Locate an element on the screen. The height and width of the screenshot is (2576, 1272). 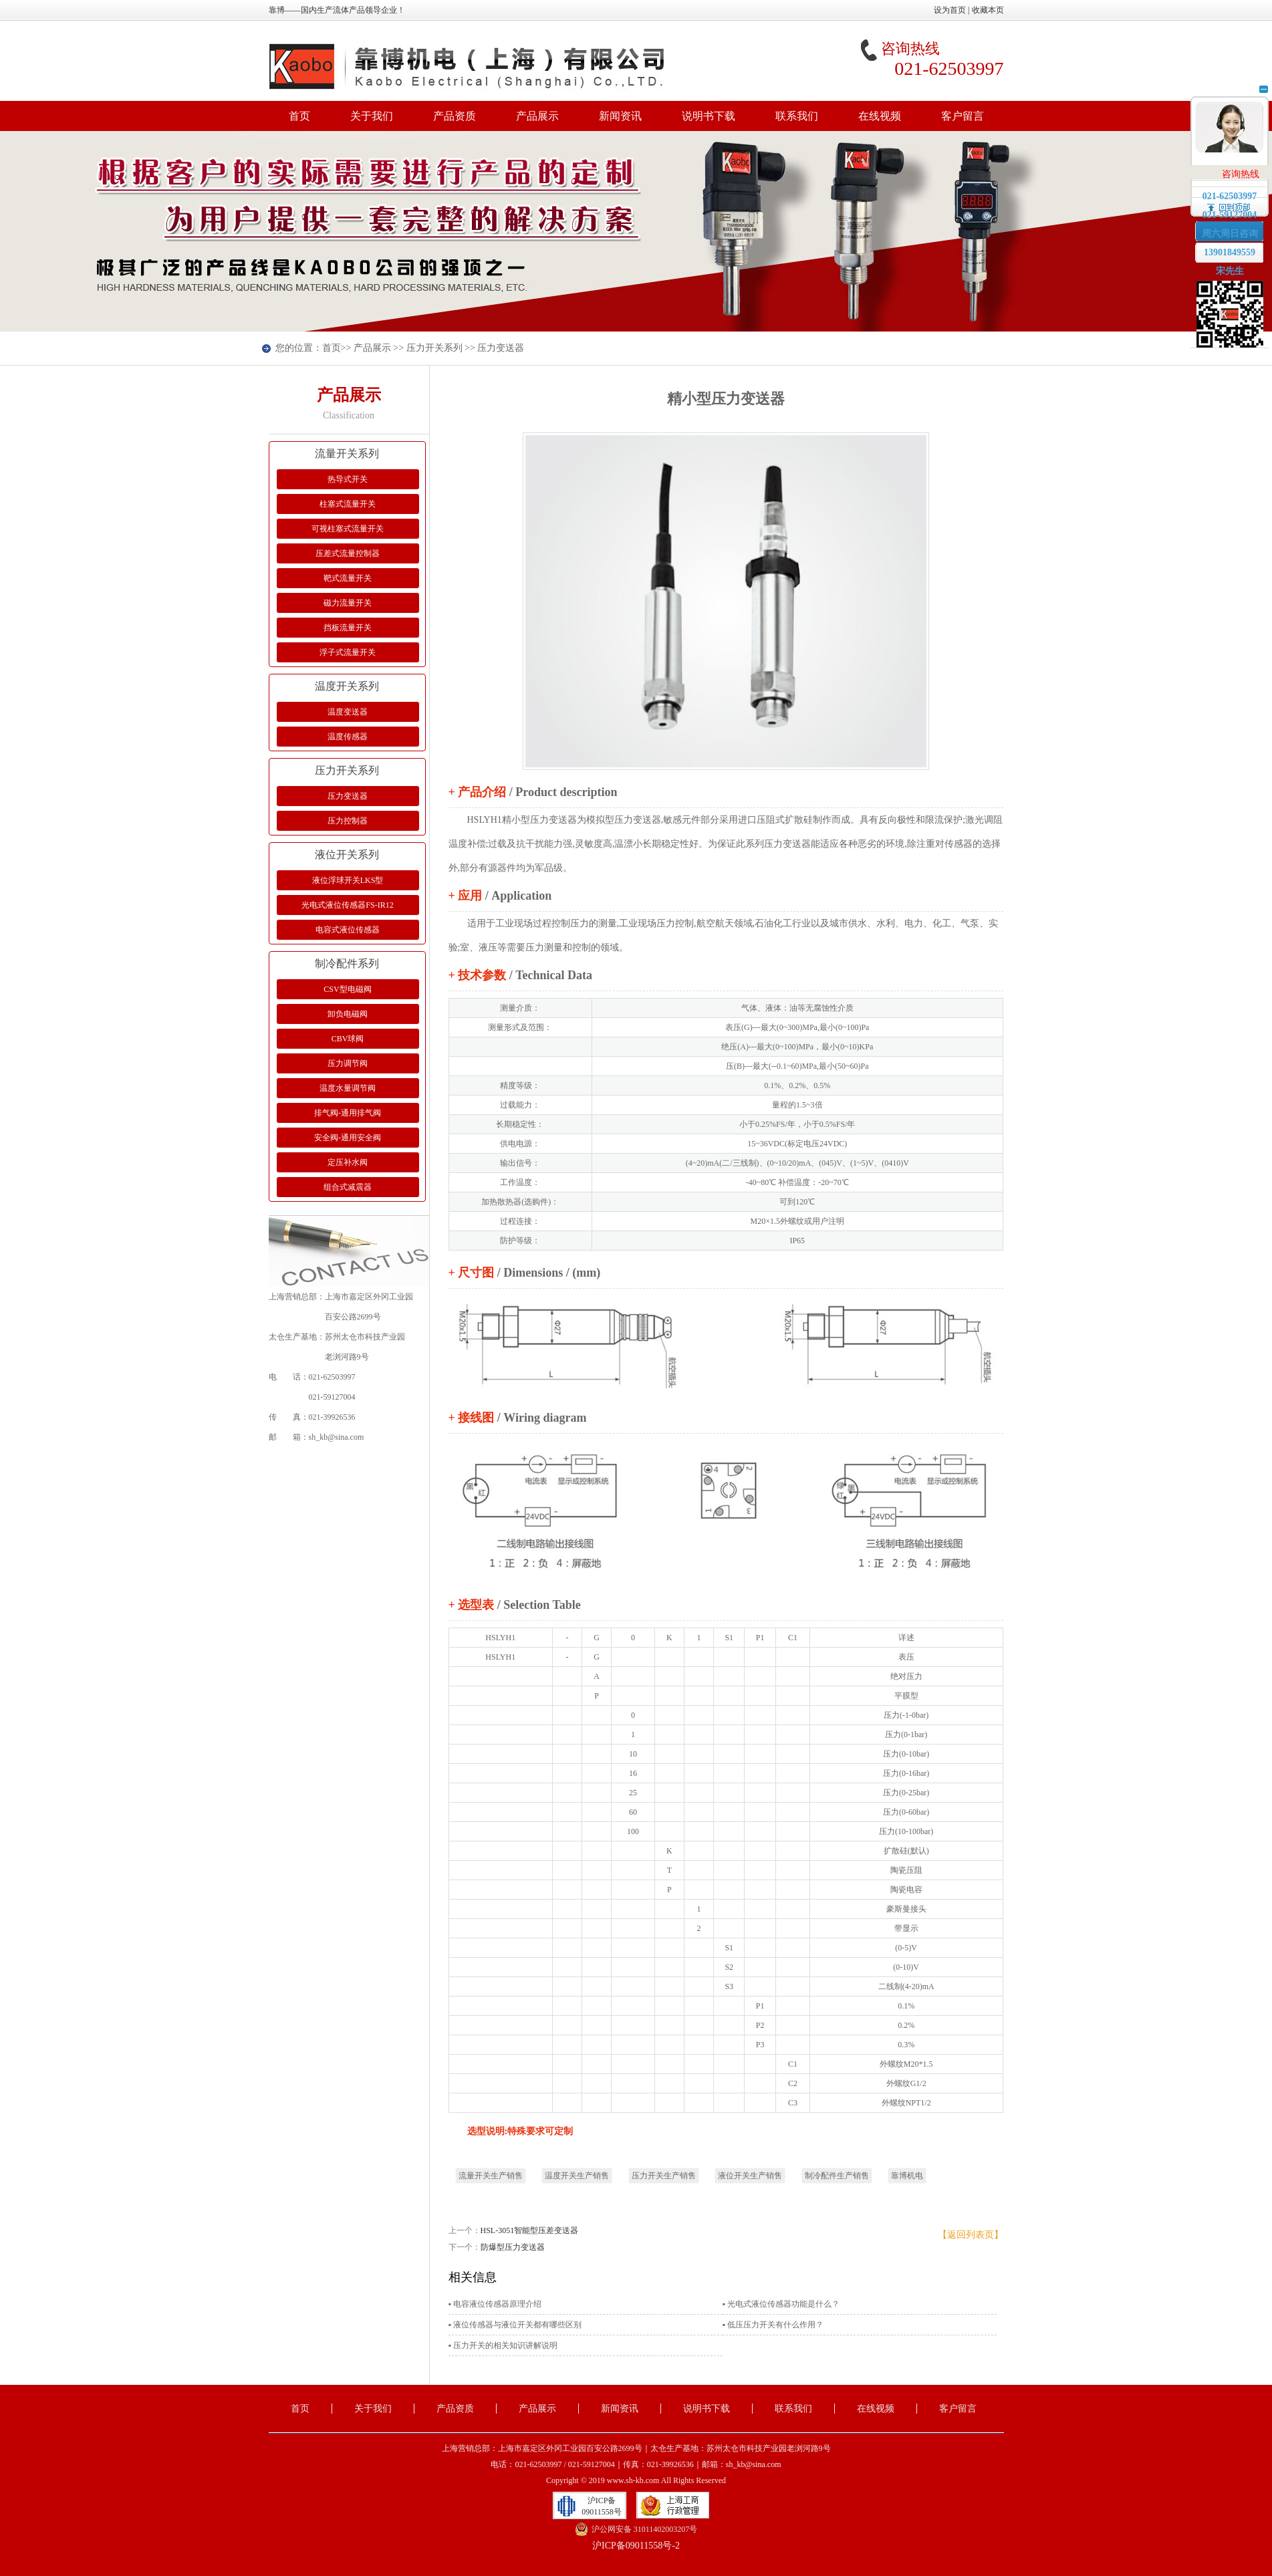
收藏本页 is located at coordinates (988, 10).